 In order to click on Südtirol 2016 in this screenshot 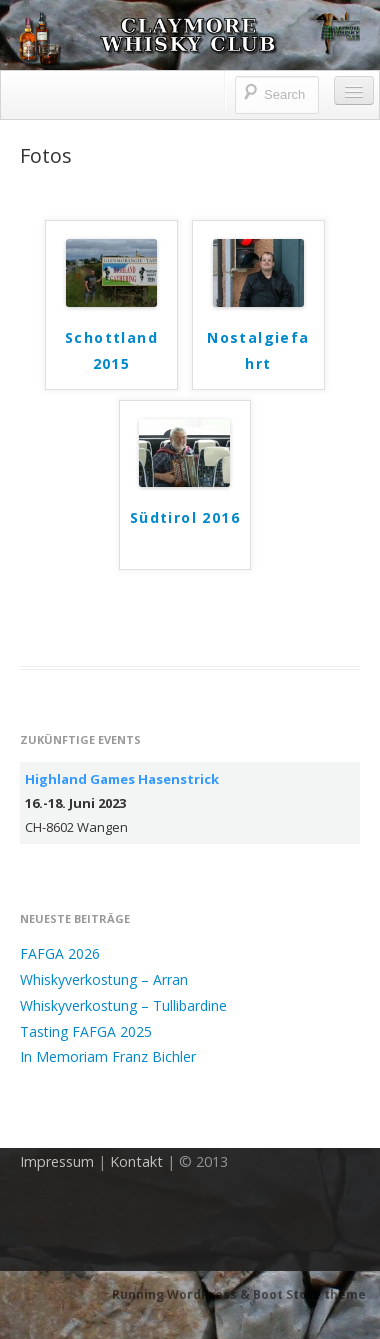, I will do `click(185, 517)`.